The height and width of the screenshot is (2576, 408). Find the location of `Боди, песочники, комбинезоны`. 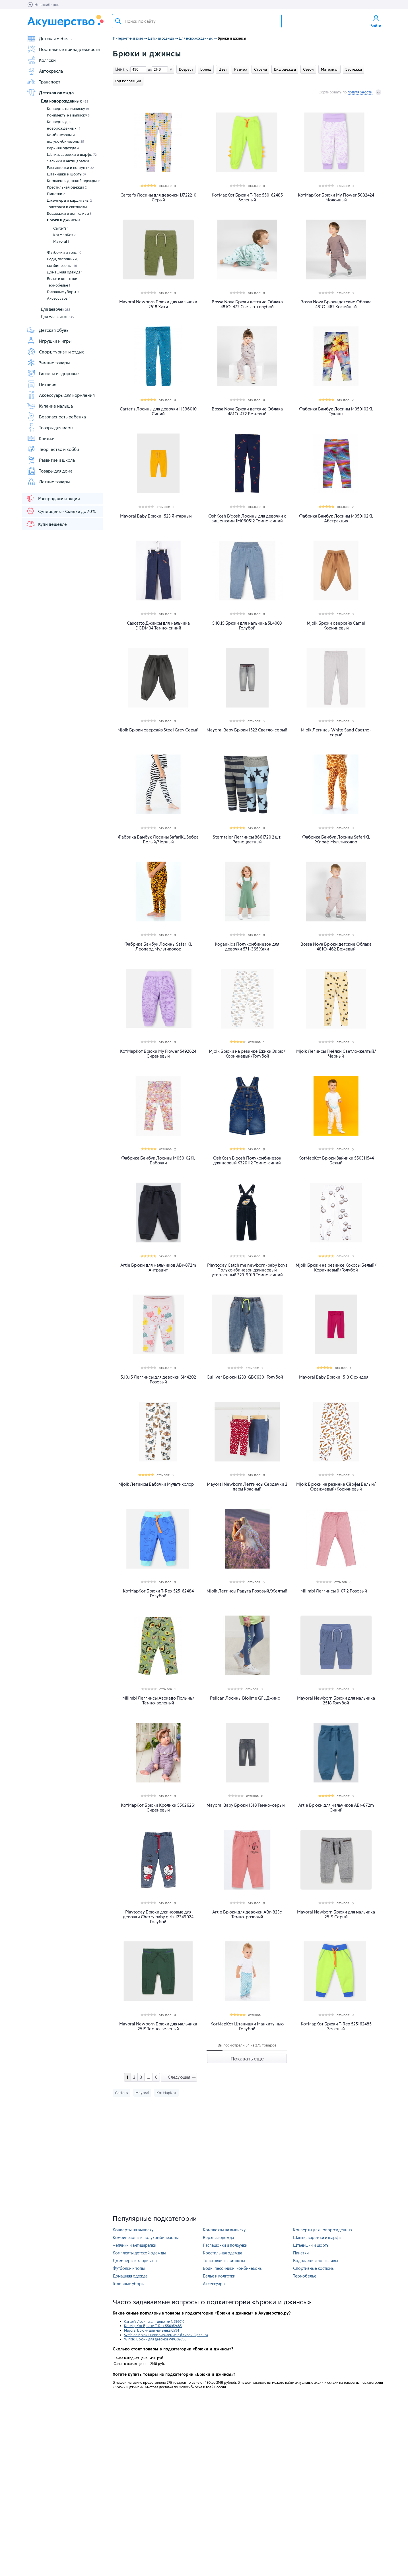

Боди, песочники, комбинезоны is located at coordinates (62, 262).